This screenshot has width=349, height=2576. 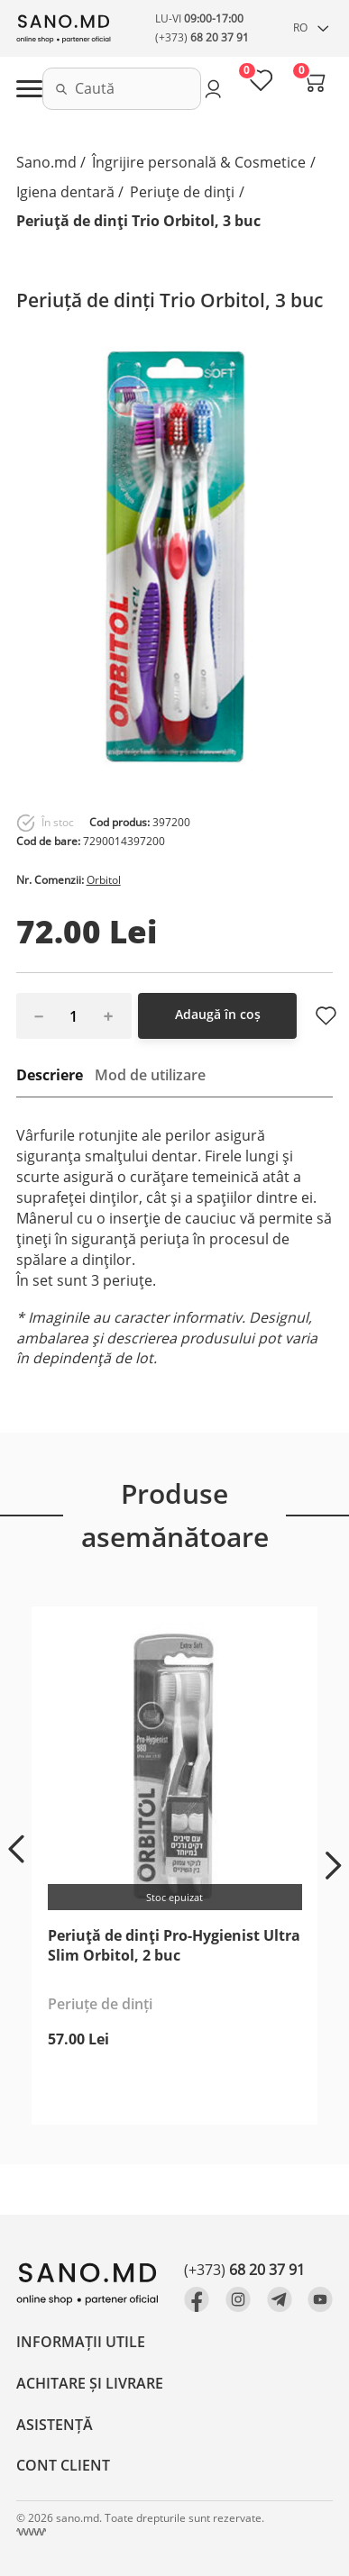 I want to click on Orbitol, so click(x=104, y=879).